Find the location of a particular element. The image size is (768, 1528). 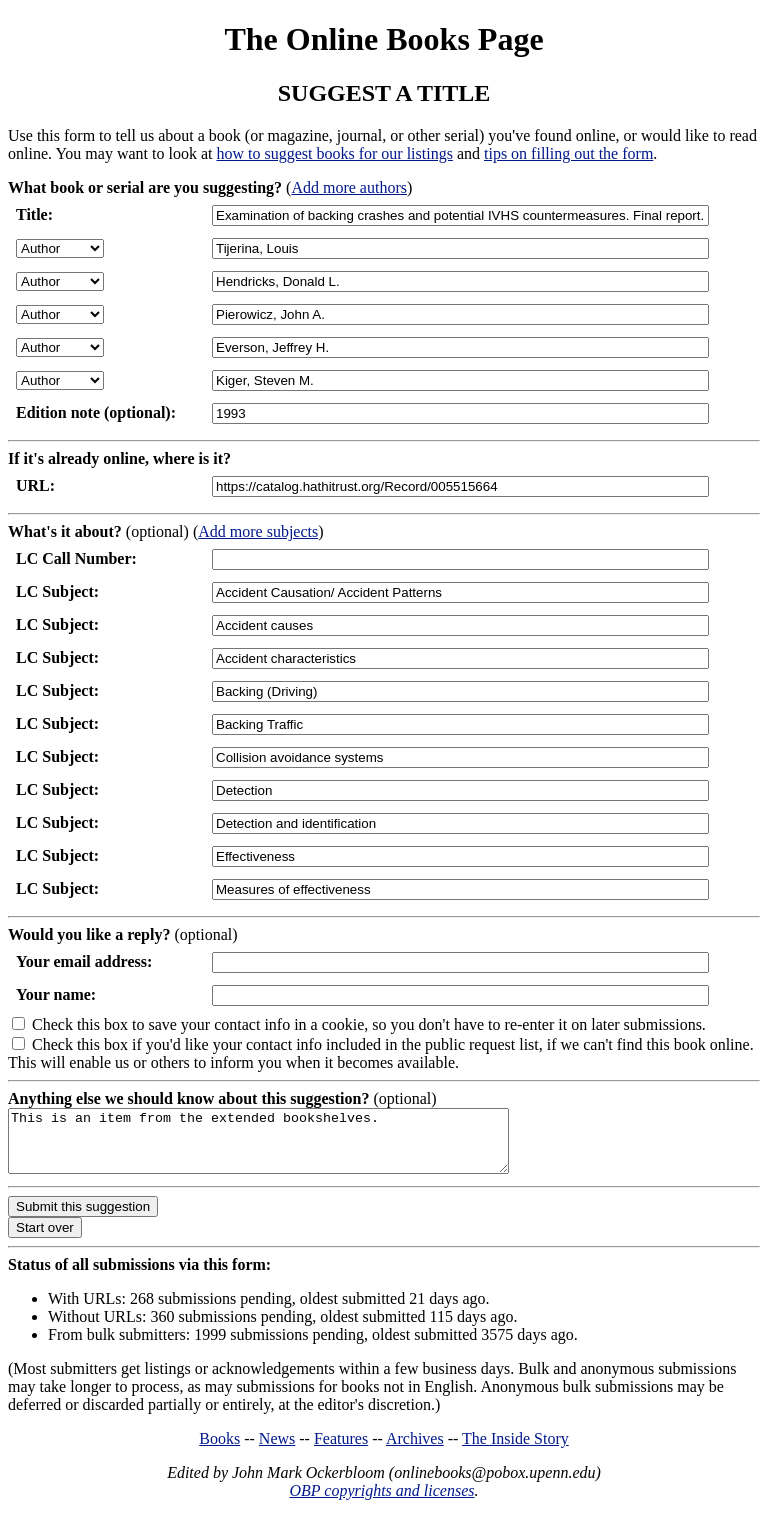

News is located at coordinates (277, 1450).